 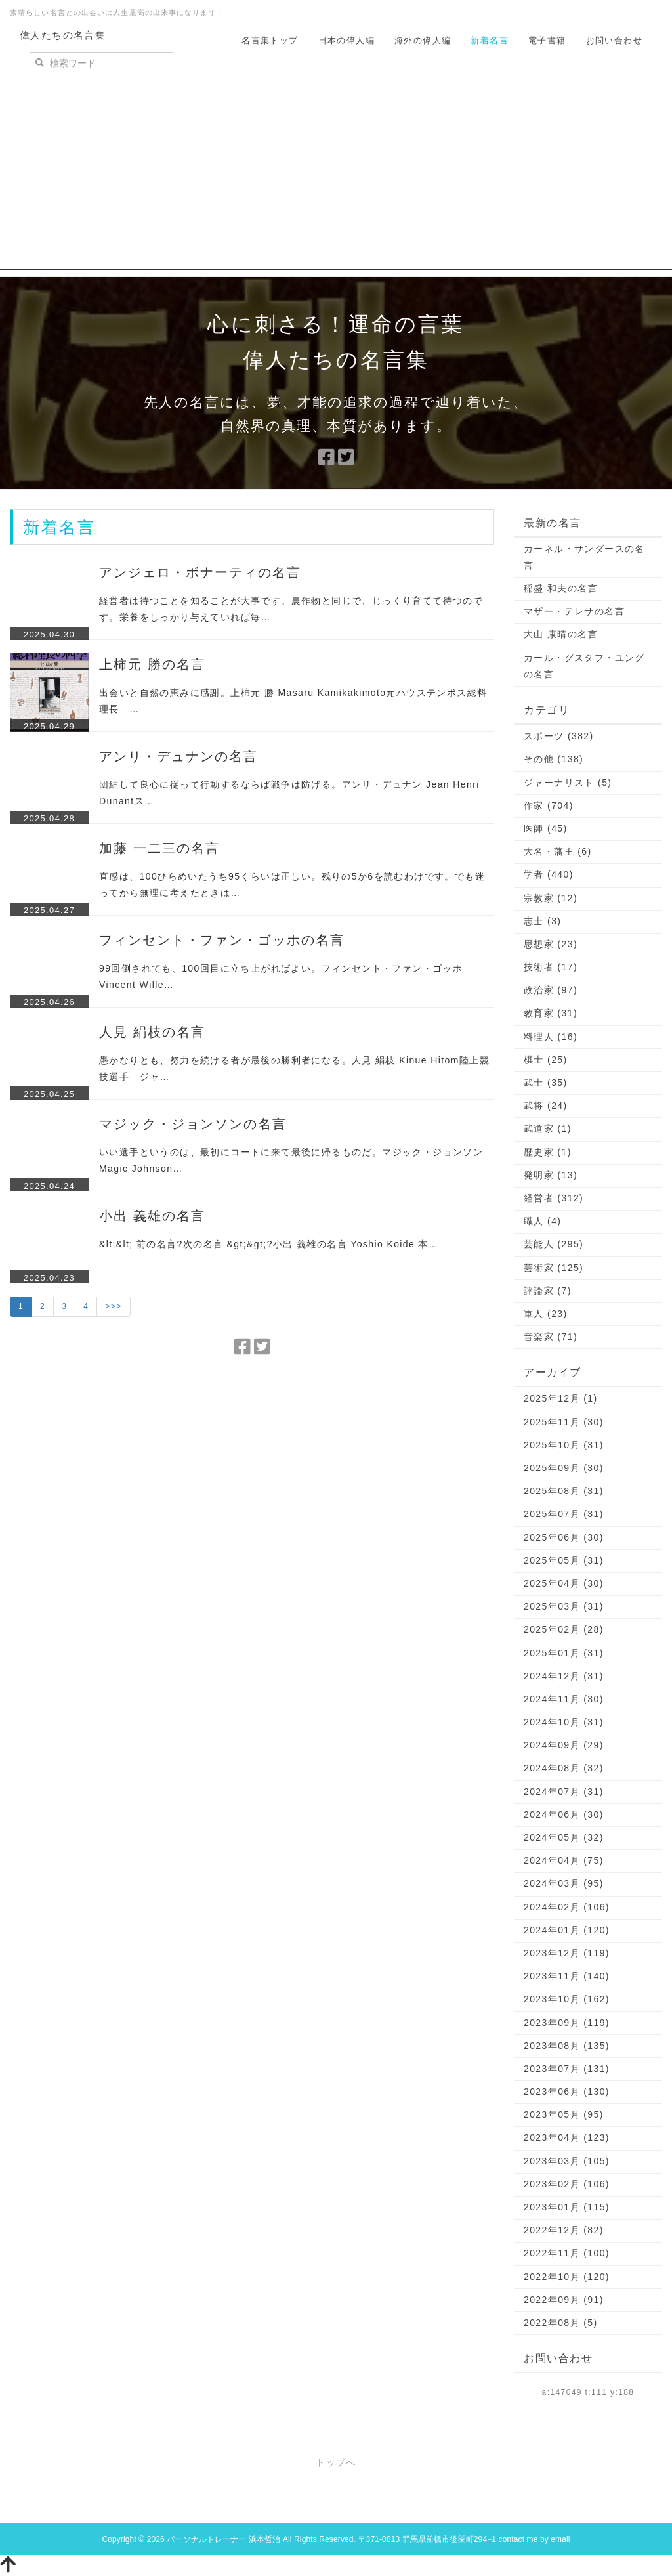 What do you see at coordinates (564, 1814) in the screenshot?
I see `2024年06月 (30)` at bounding box center [564, 1814].